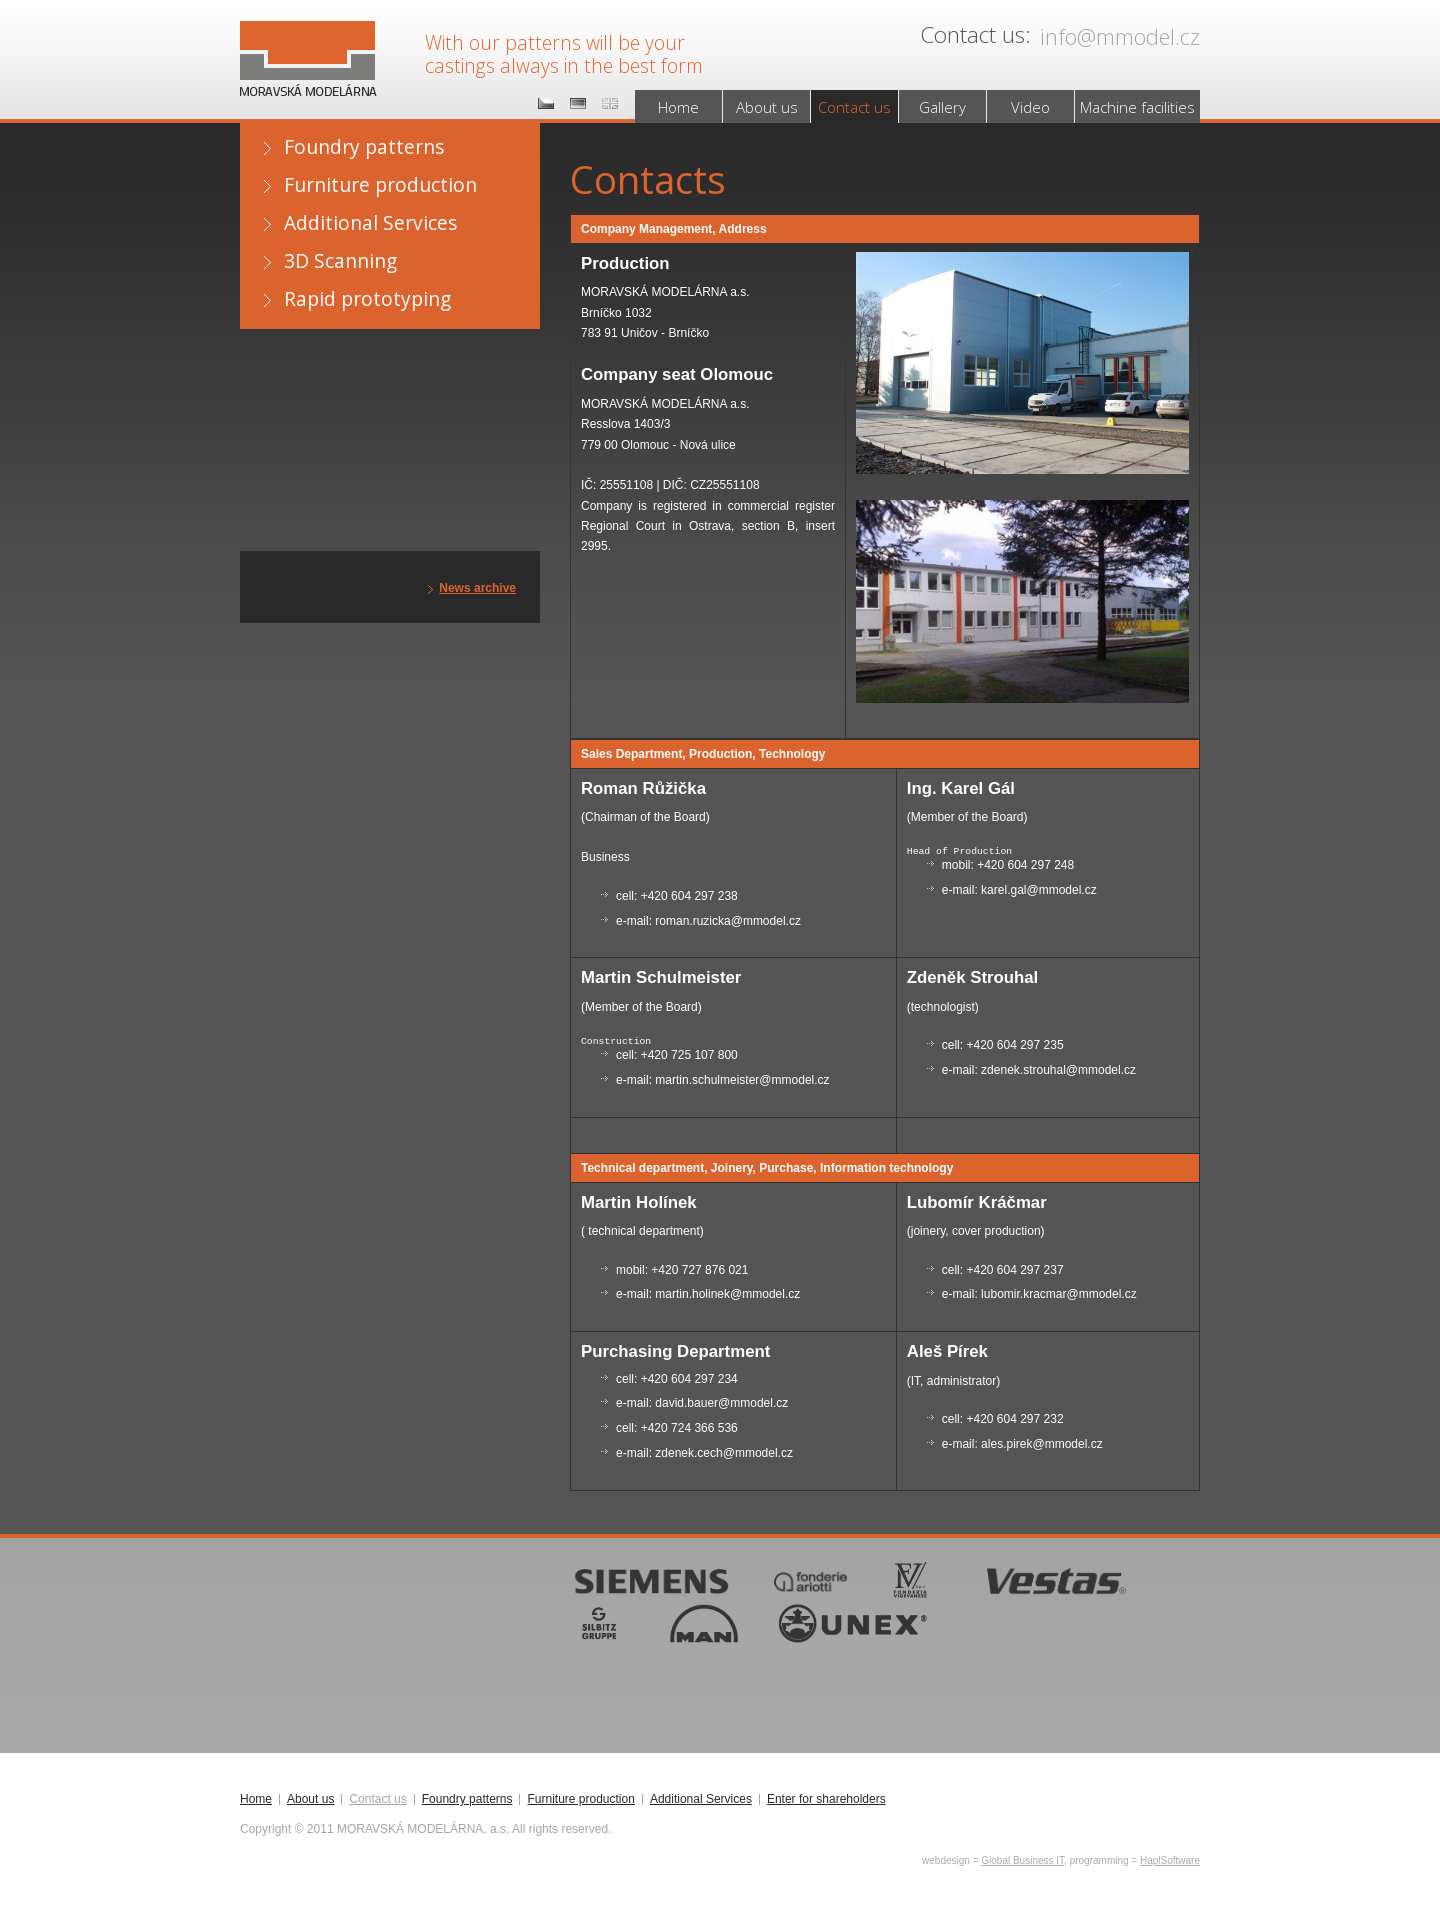 The height and width of the screenshot is (1907, 1440). Describe the element at coordinates (370, 222) in the screenshot. I see `Additional Services` at that location.